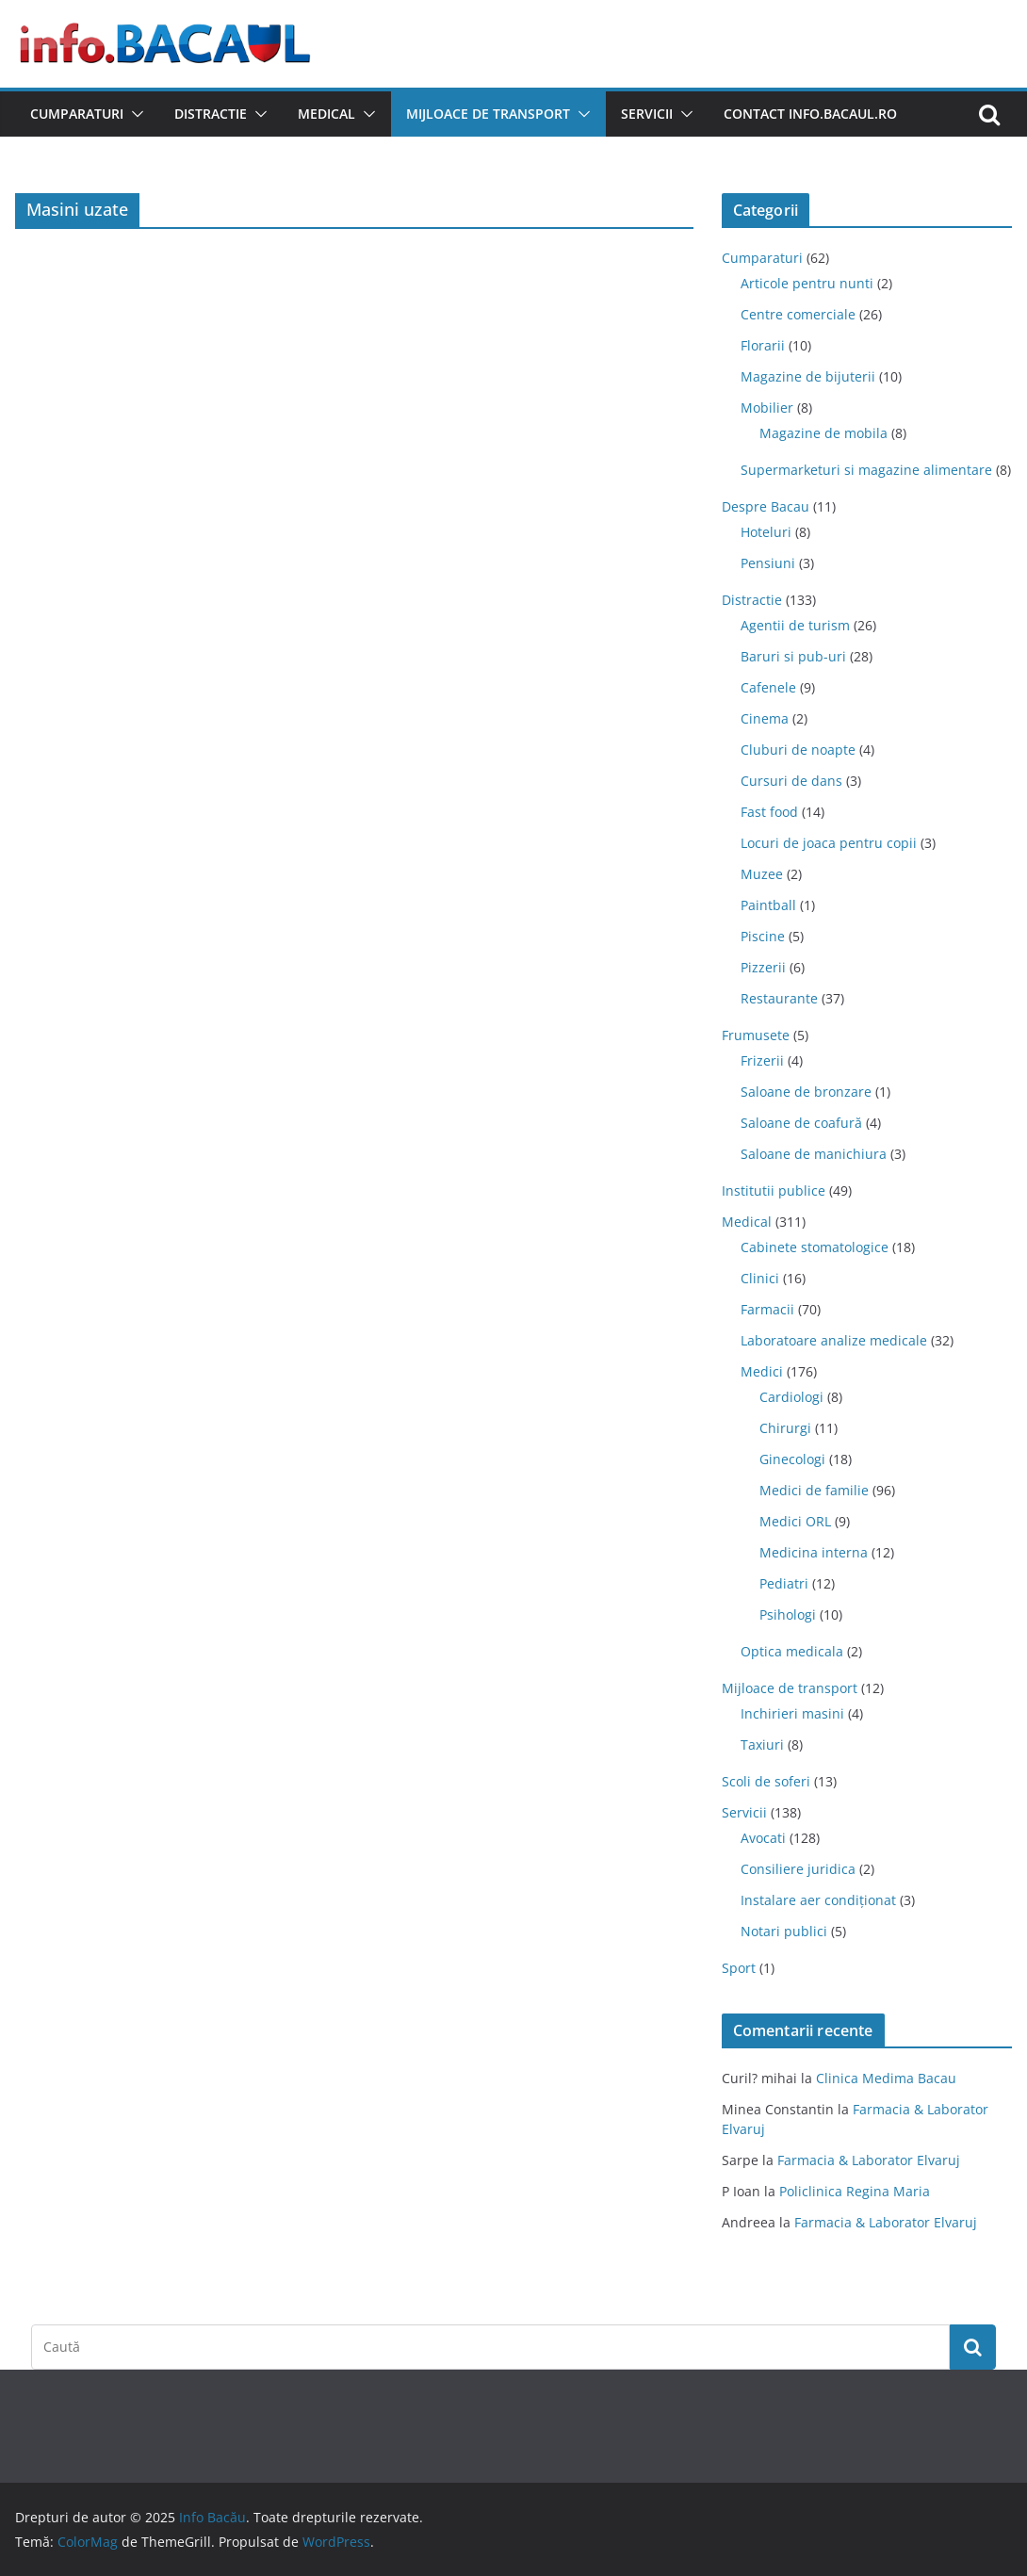 The height and width of the screenshot is (2576, 1027). What do you see at coordinates (762, 1060) in the screenshot?
I see `Frizerii` at bounding box center [762, 1060].